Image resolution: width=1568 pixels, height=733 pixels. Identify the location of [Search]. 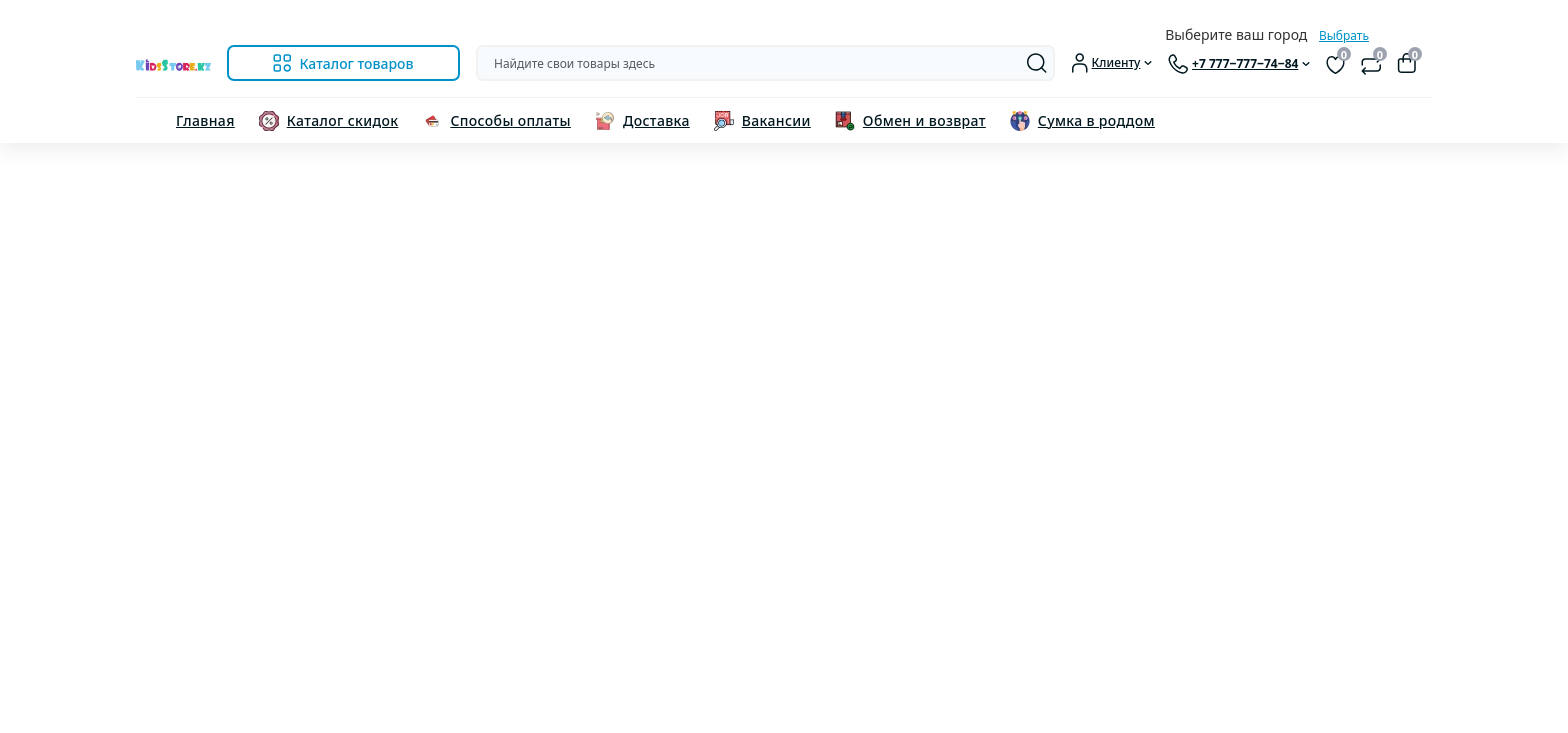
(1037, 63).